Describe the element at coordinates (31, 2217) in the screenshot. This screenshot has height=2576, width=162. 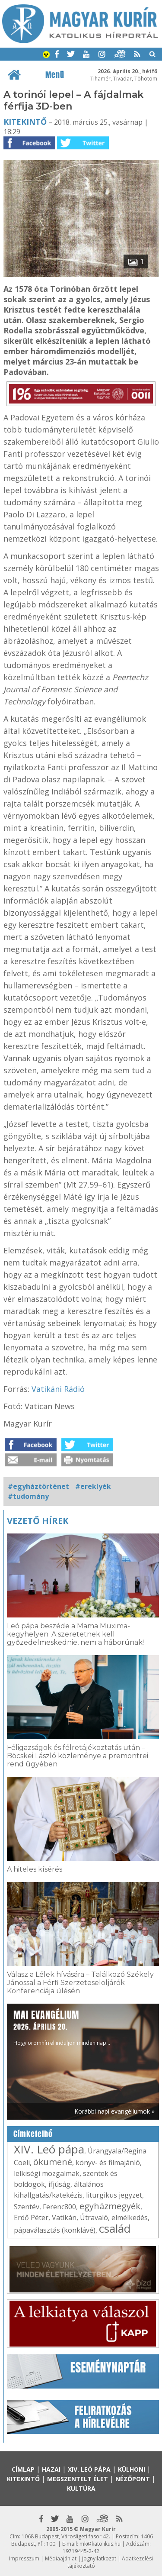
I see `Erdő Péter` at that location.